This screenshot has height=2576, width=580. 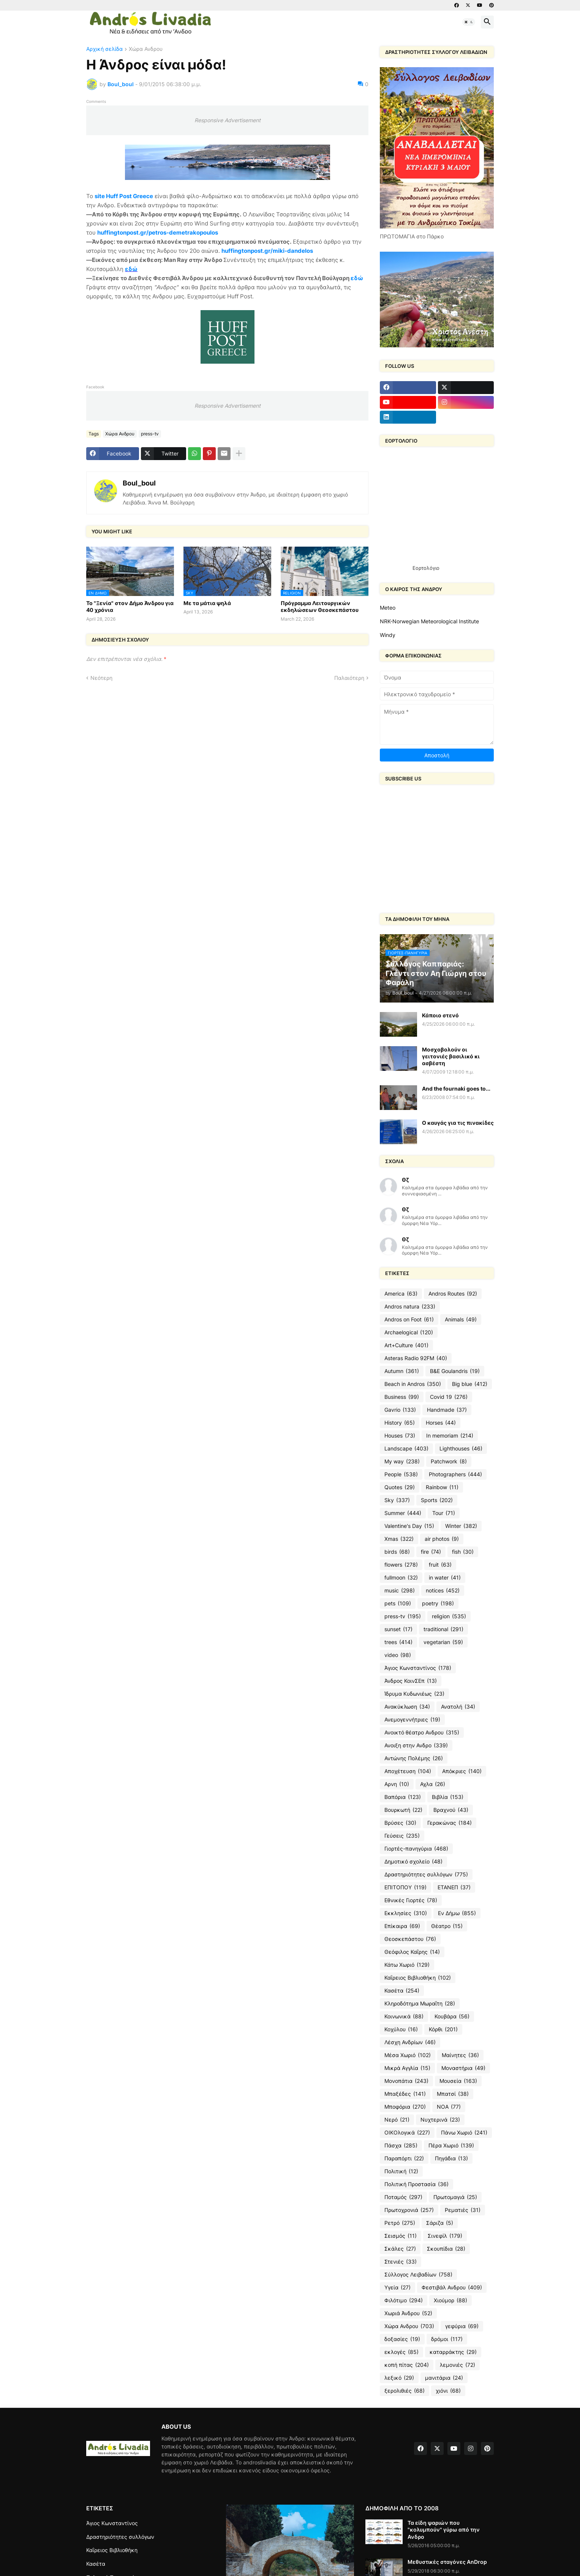 What do you see at coordinates (101, 678) in the screenshot?
I see `Νεότερη` at bounding box center [101, 678].